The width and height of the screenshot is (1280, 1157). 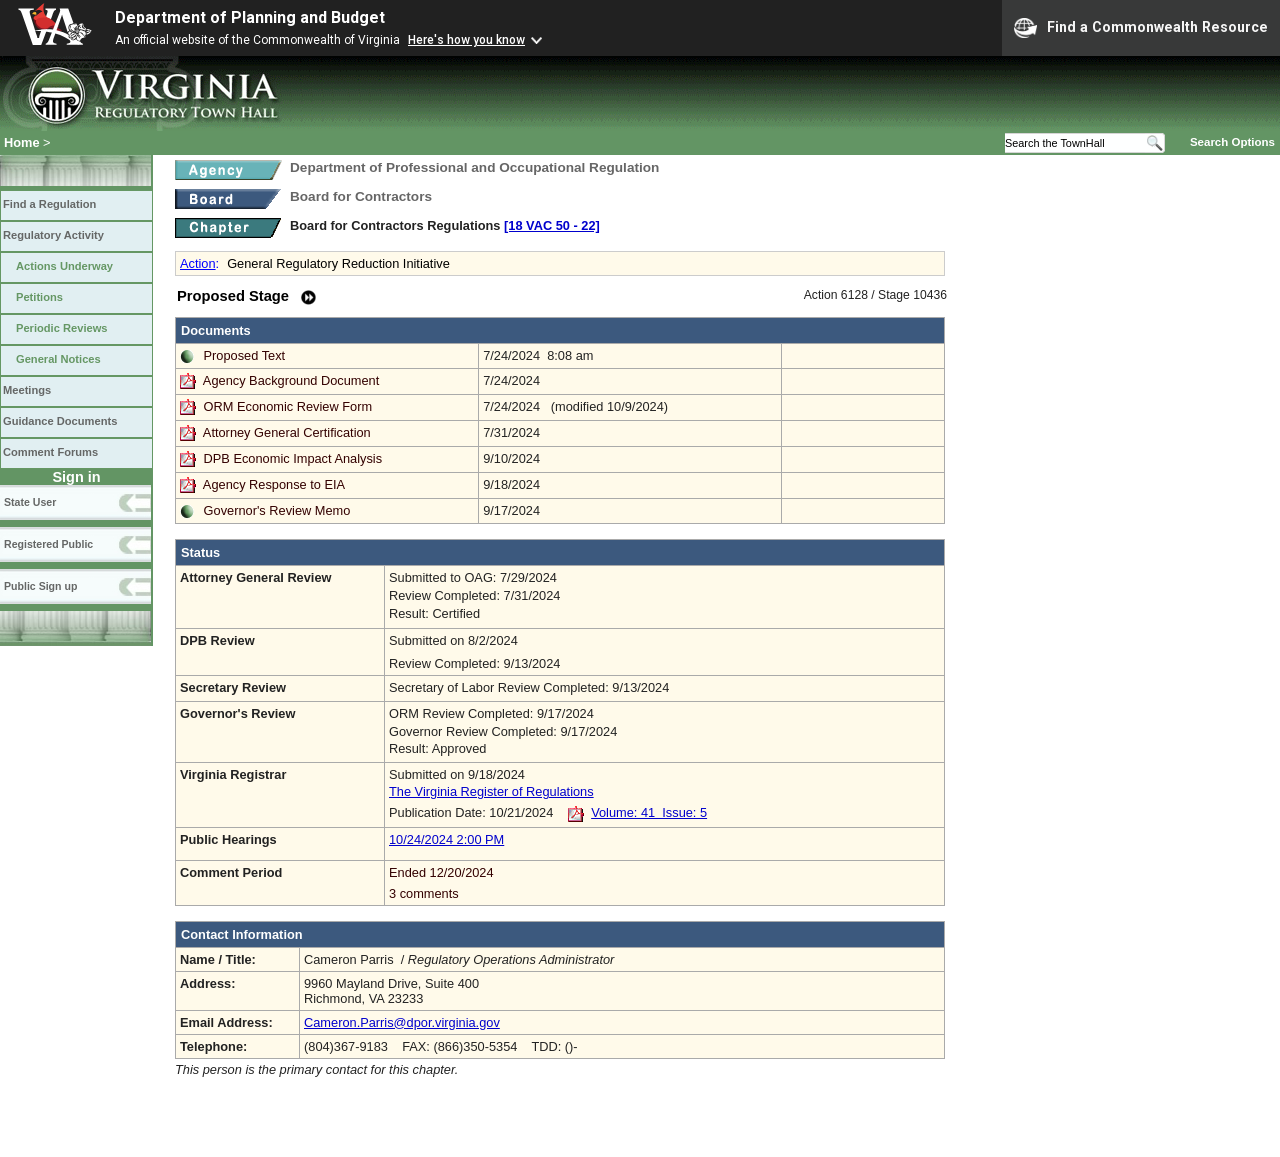 I want to click on Governor's Review Memo, so click(x=277, y=510).